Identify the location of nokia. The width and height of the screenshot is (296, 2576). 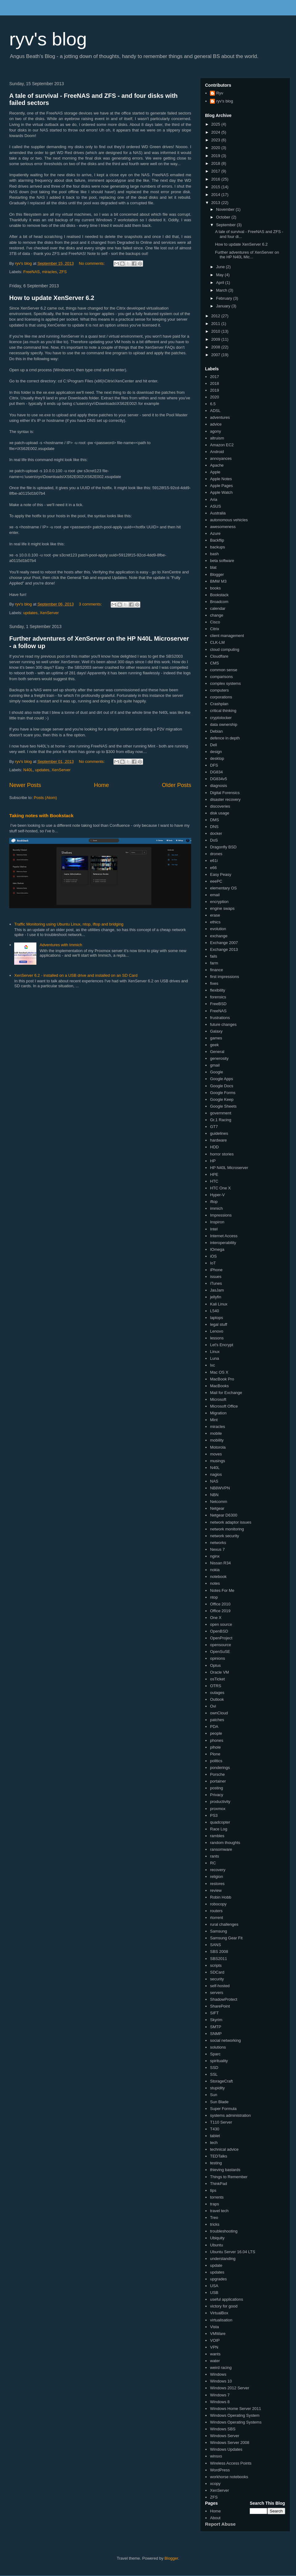
(215, 1569).